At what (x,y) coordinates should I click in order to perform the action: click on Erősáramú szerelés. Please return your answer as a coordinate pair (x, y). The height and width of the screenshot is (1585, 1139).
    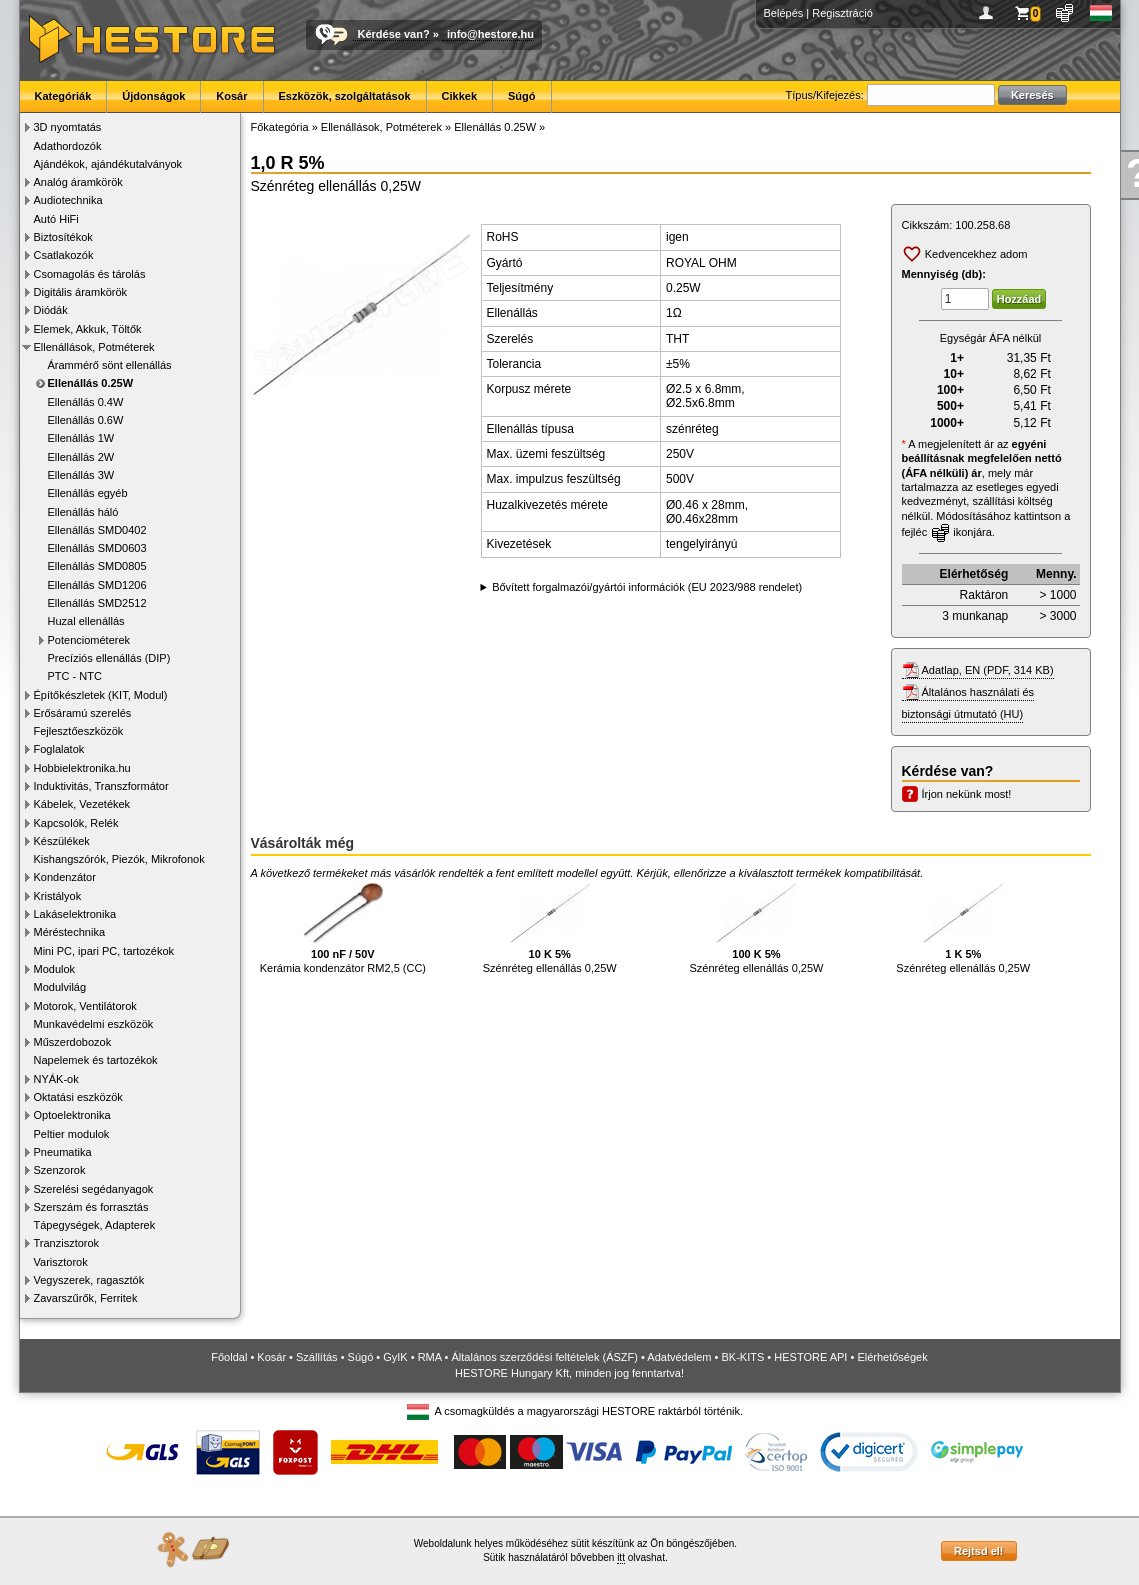
    Looking at the image, I should click on (83, 713).